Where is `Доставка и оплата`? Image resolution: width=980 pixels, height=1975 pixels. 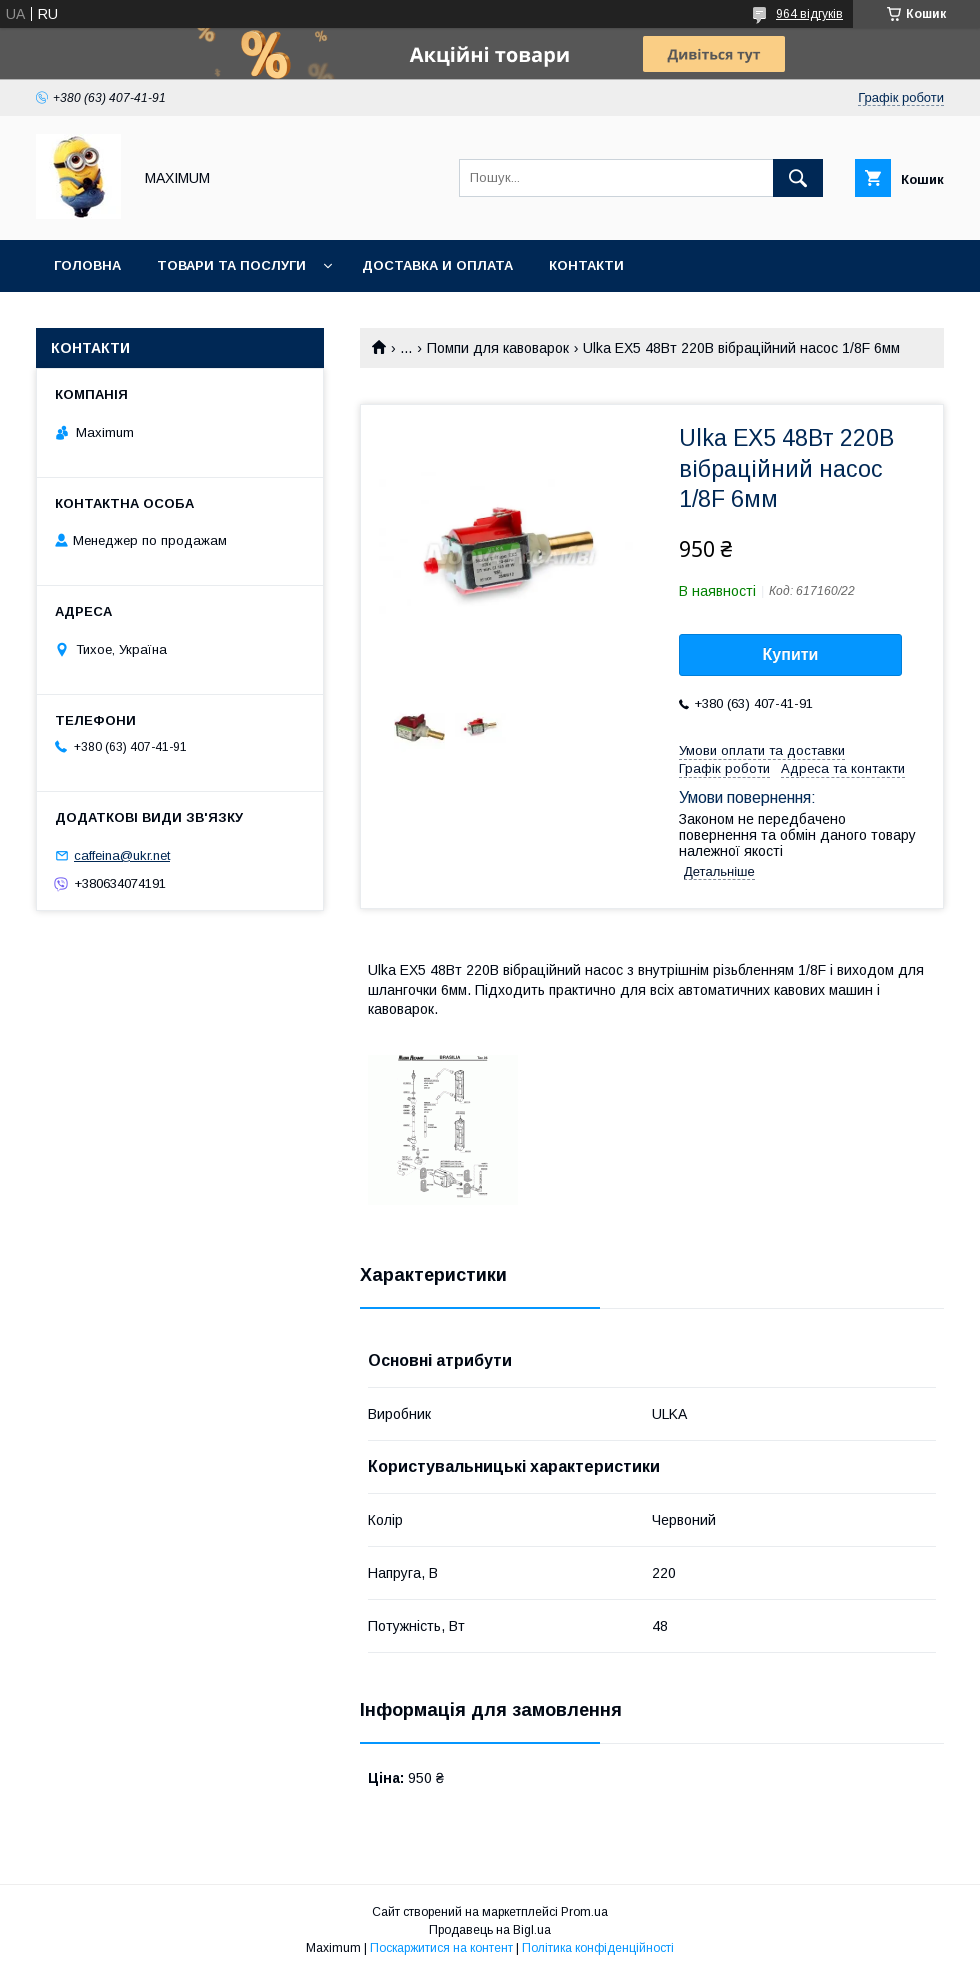
Доставка и оплата is located at coordinates (437, 265).